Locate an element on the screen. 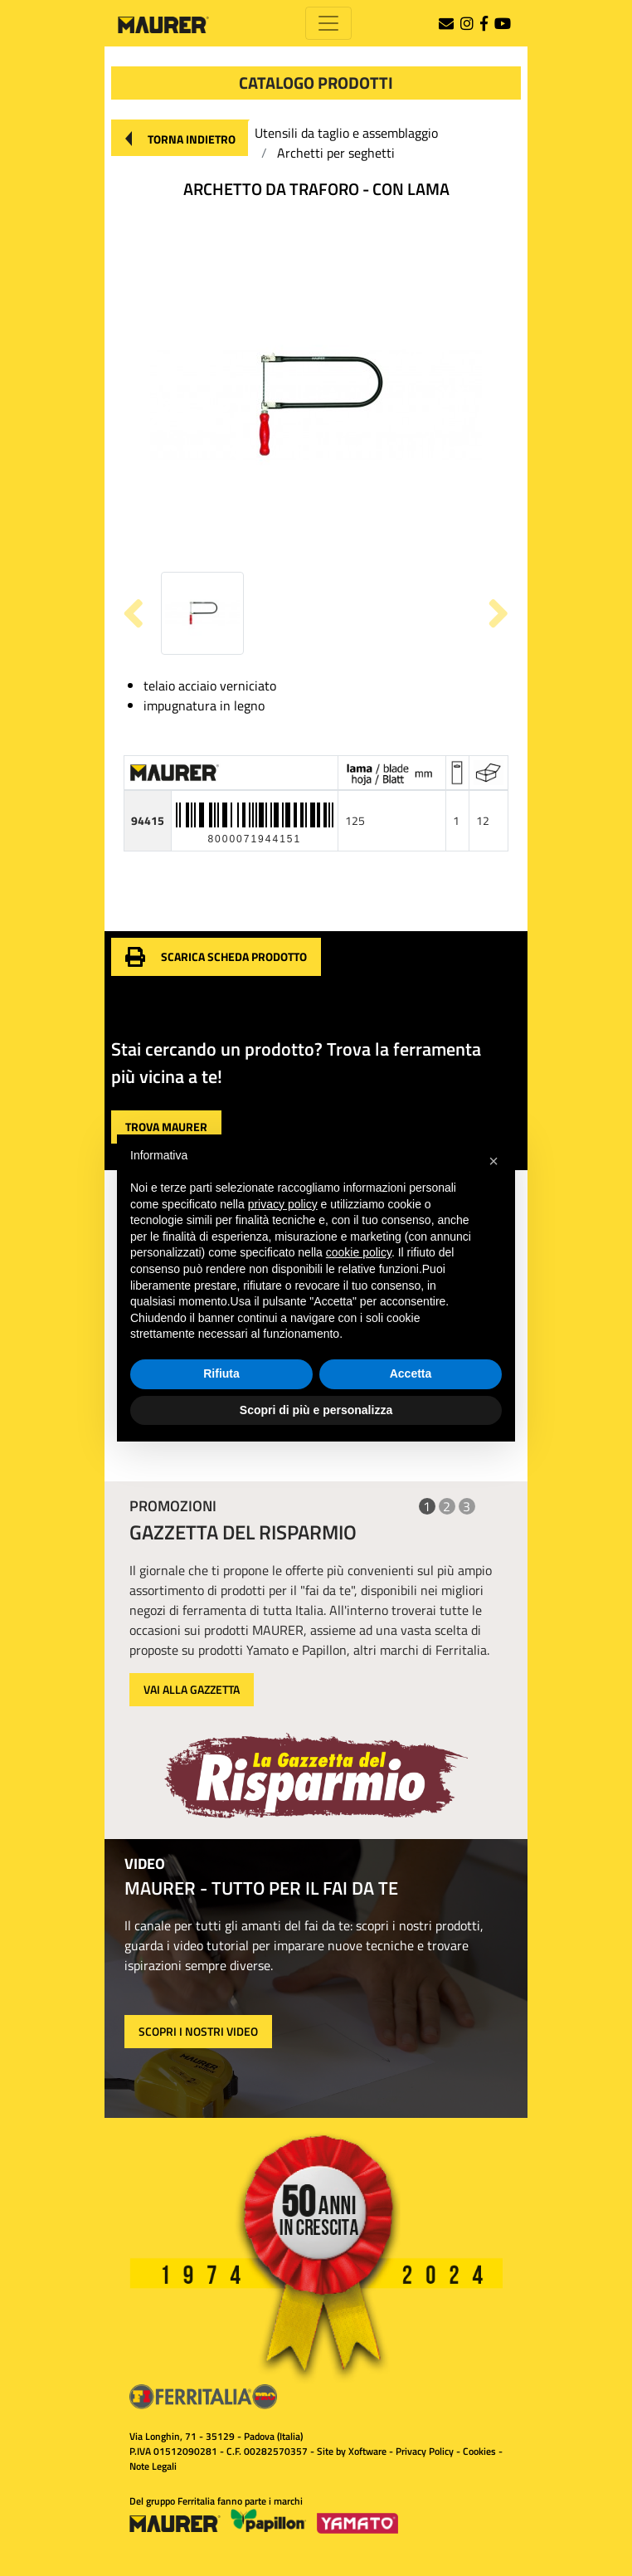  SCOPRI I NOSTRI VIDEO [button] is located at coordinates (198, 2031).